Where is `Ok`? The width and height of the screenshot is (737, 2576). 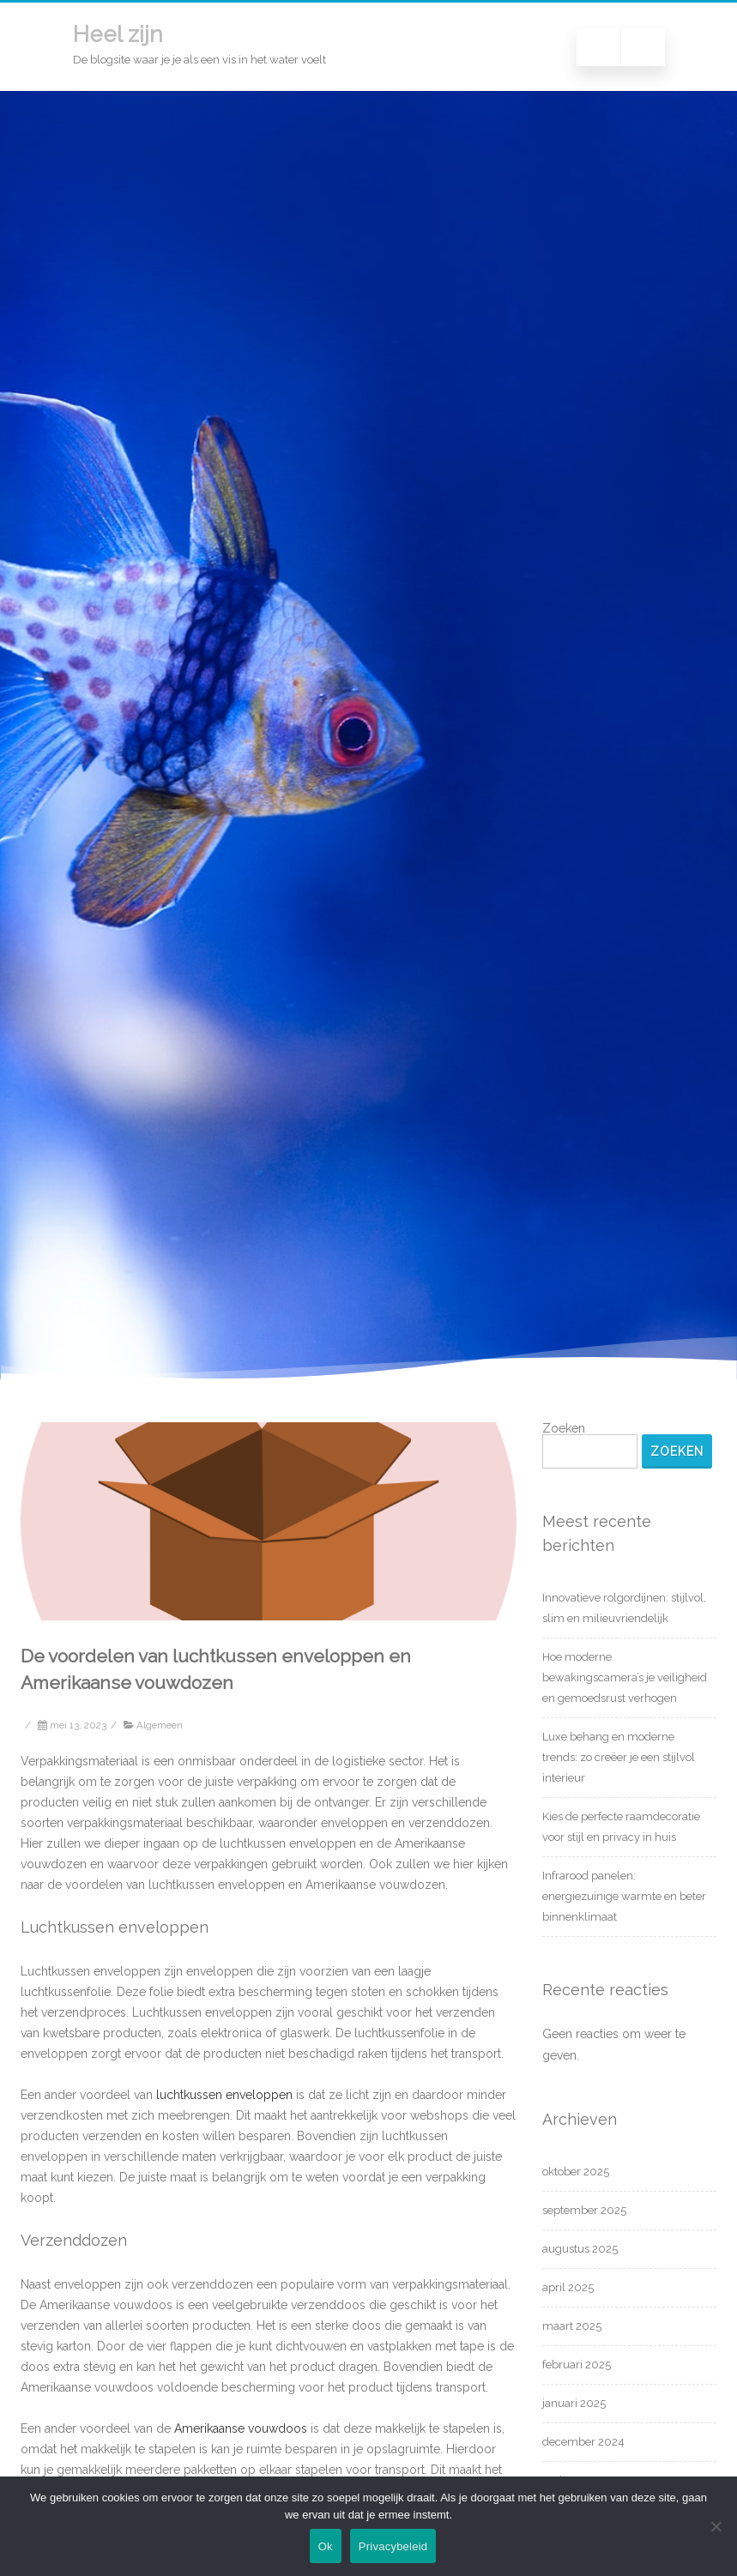
Ok is located at coordinates (325, 2546).